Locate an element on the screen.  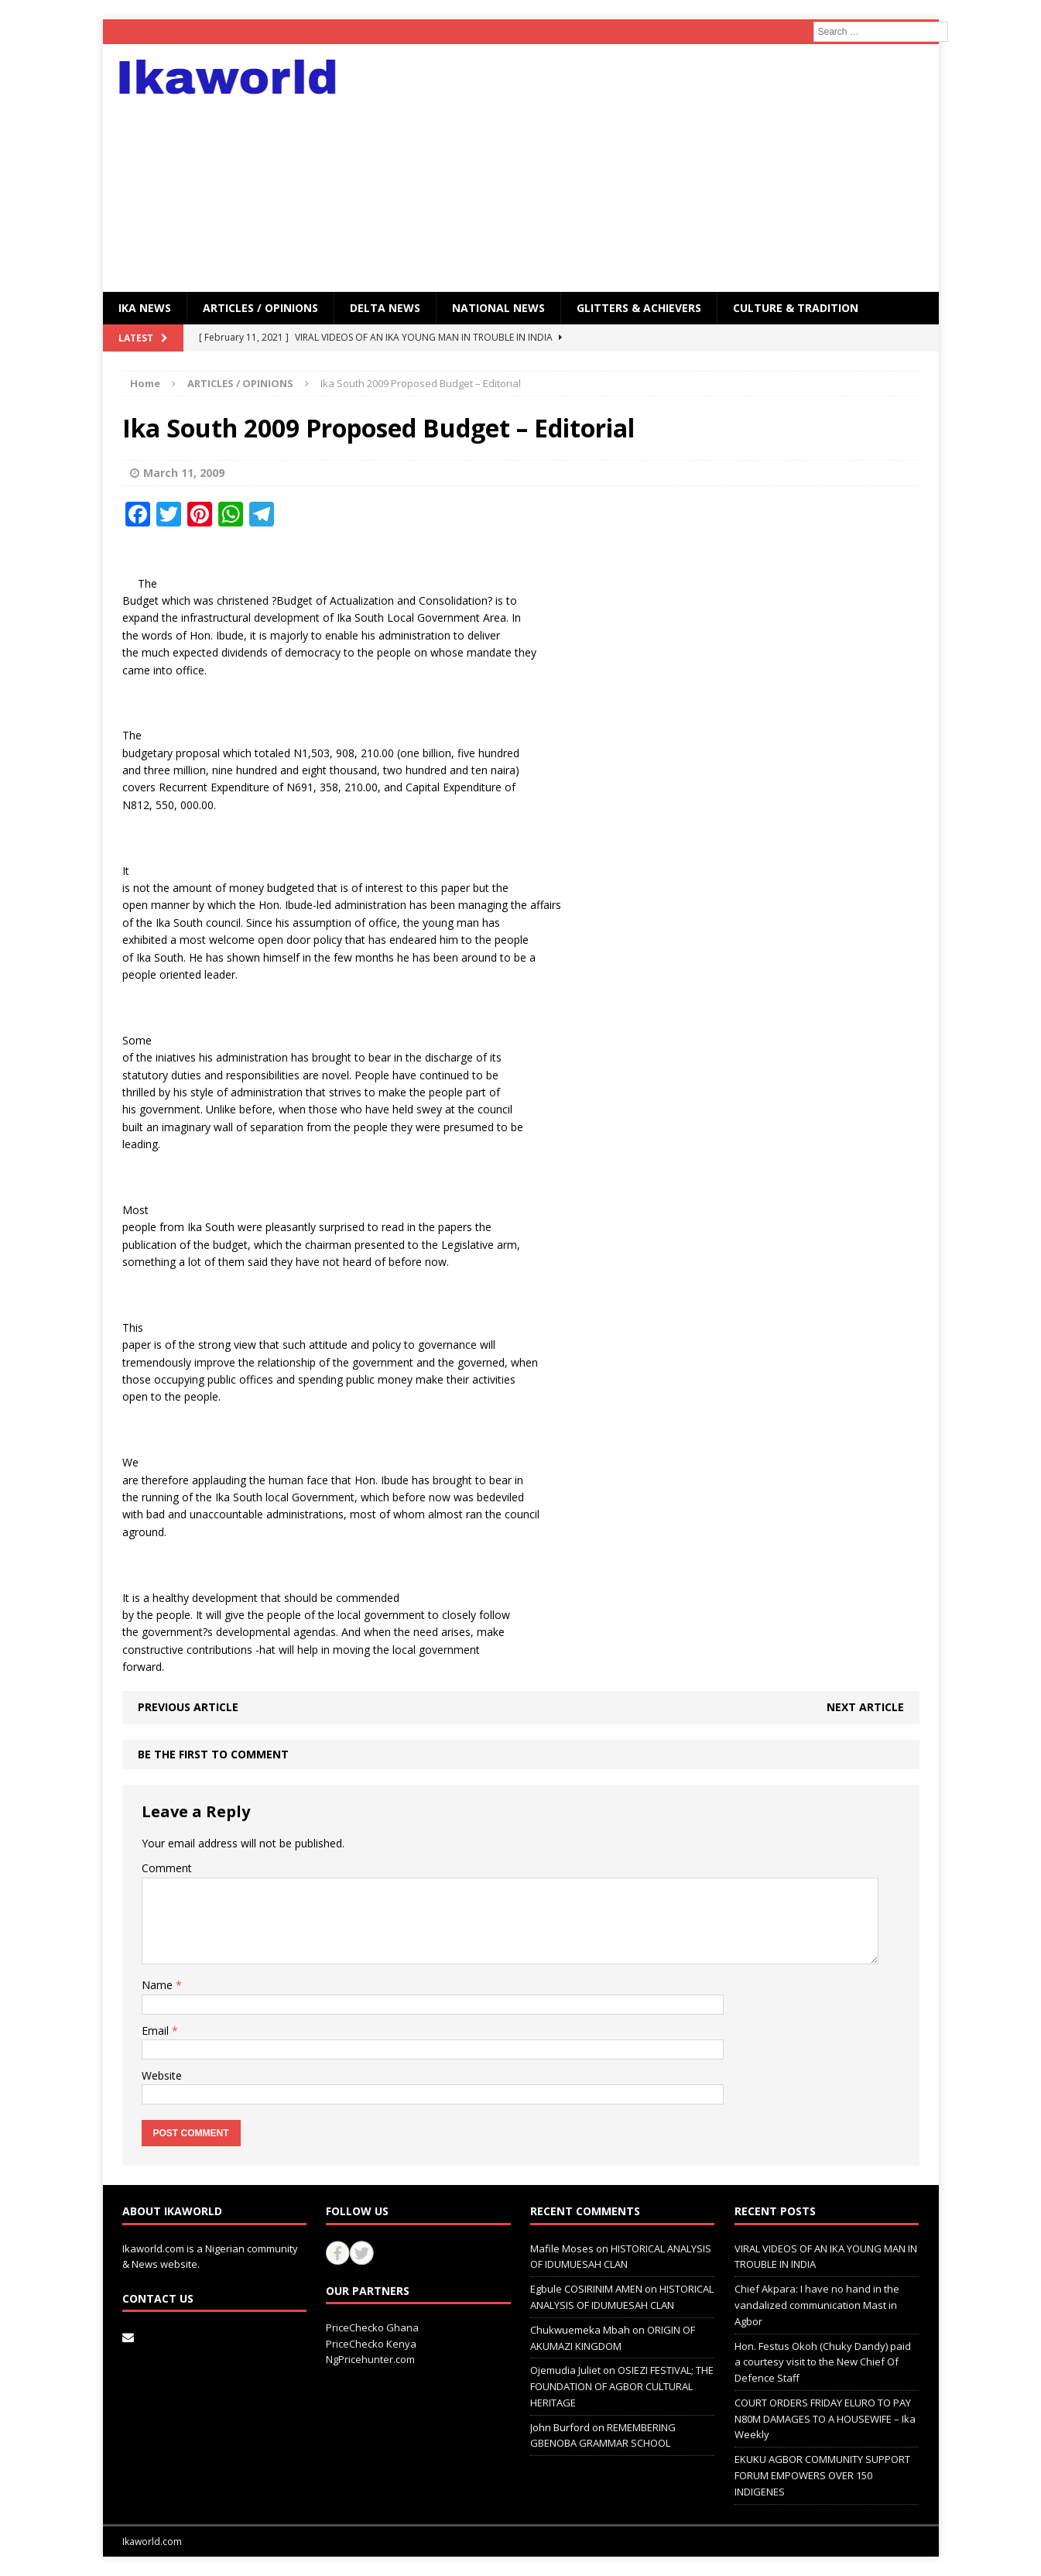
Hon. Festus Okoh (Chuky Dandy) paid a courtesy visit to the New Chief Of Defence Staff is located at coordinates (823, 2362).